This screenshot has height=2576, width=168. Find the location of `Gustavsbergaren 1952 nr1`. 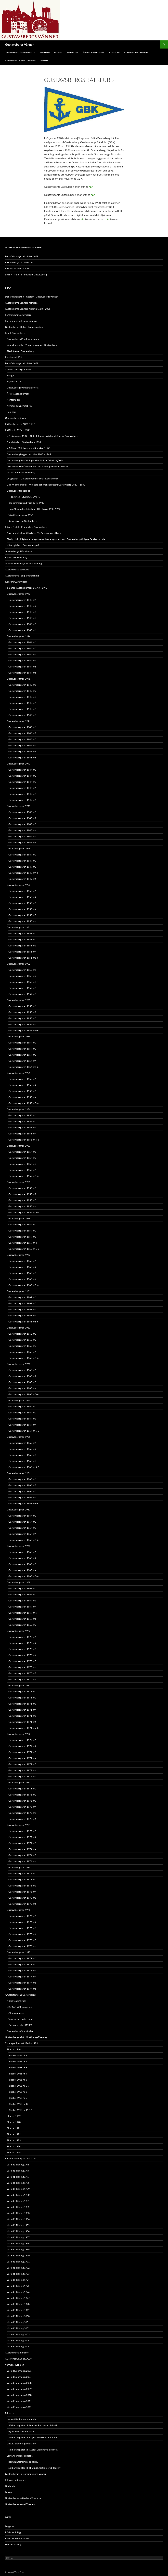

Gustavsbergaren 1952 nr1 is located at coordinates (22, 969).